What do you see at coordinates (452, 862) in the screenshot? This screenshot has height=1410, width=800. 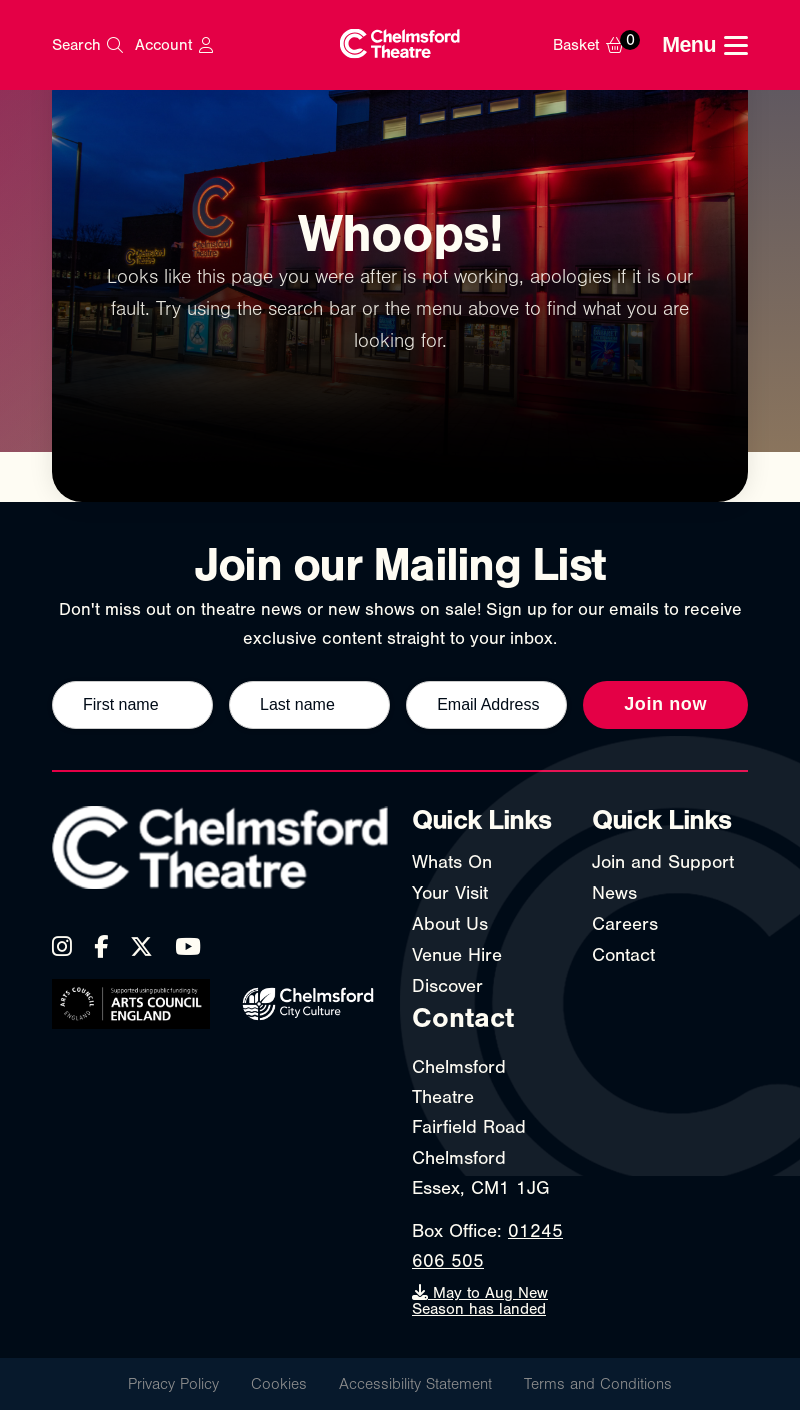 I see `Whats On` at bounding box center [452, 862].